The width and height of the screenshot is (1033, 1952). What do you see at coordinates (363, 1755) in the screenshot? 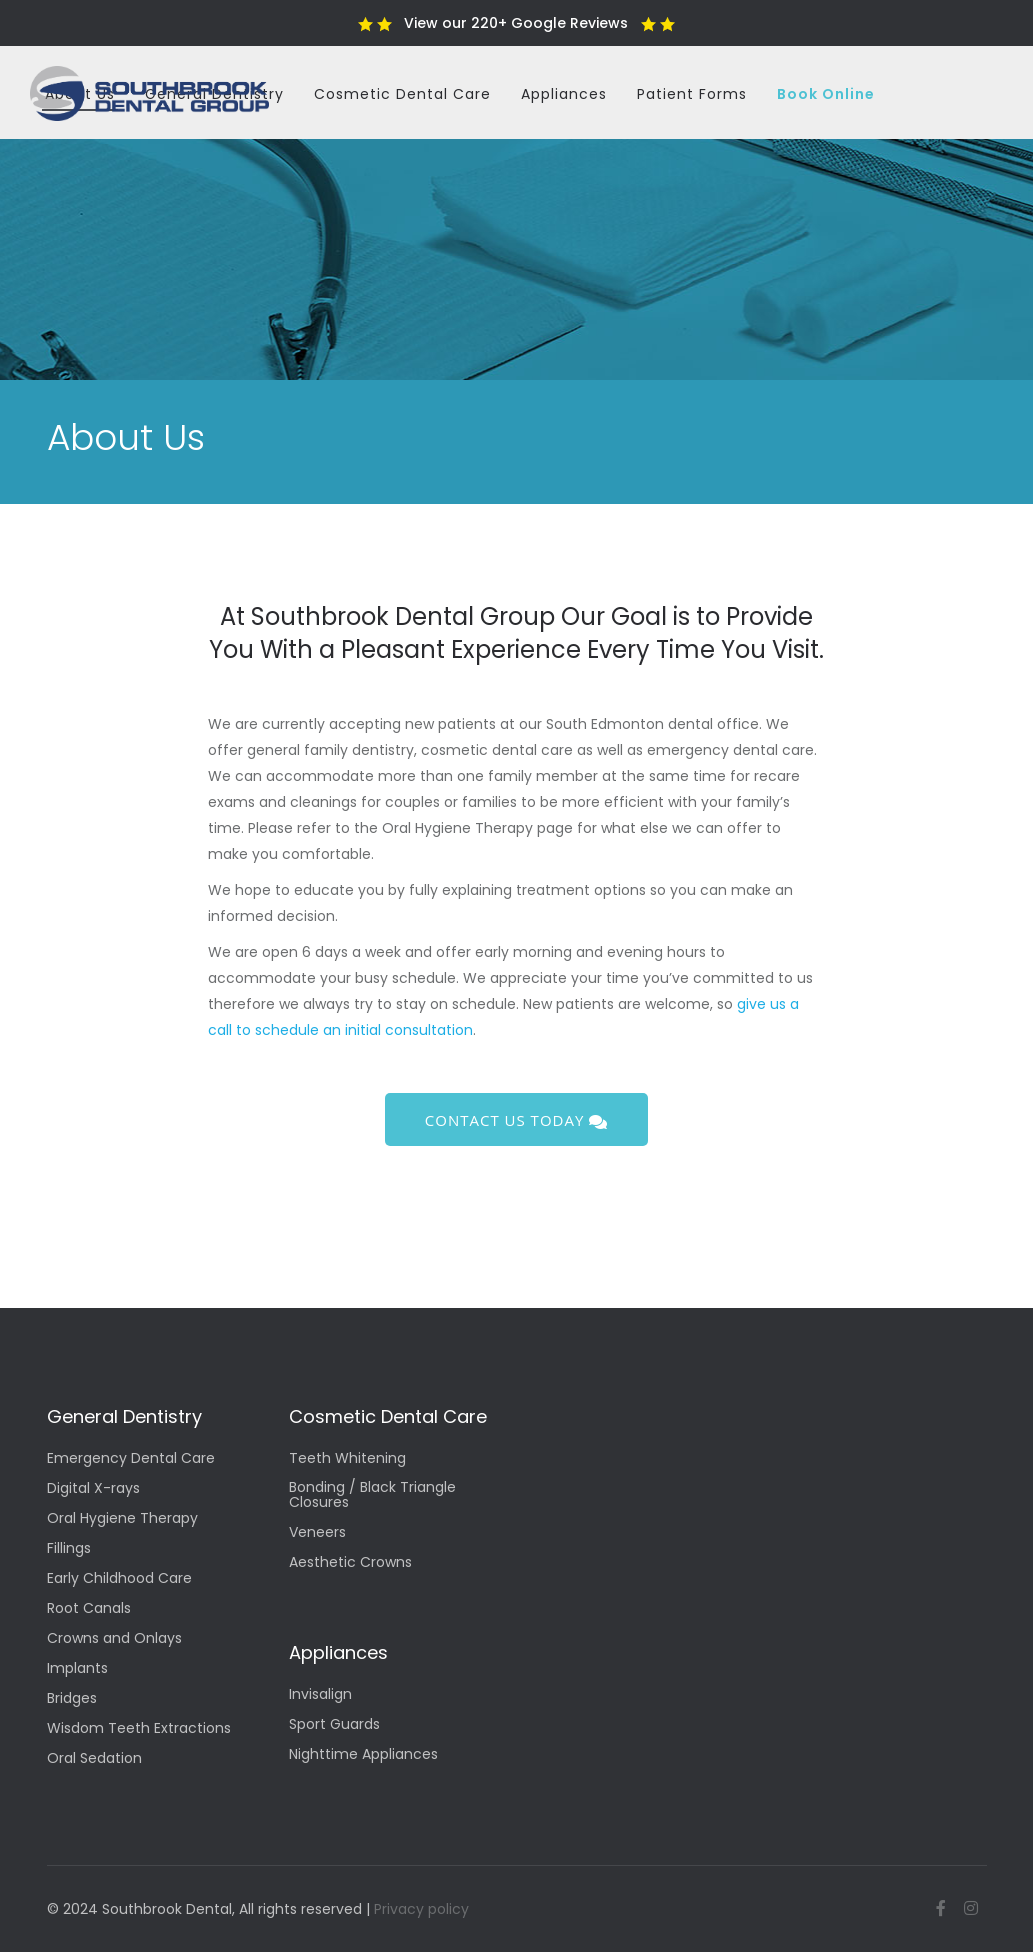
I see `Nighttime Appliances` at bounding box center [363, 1755].